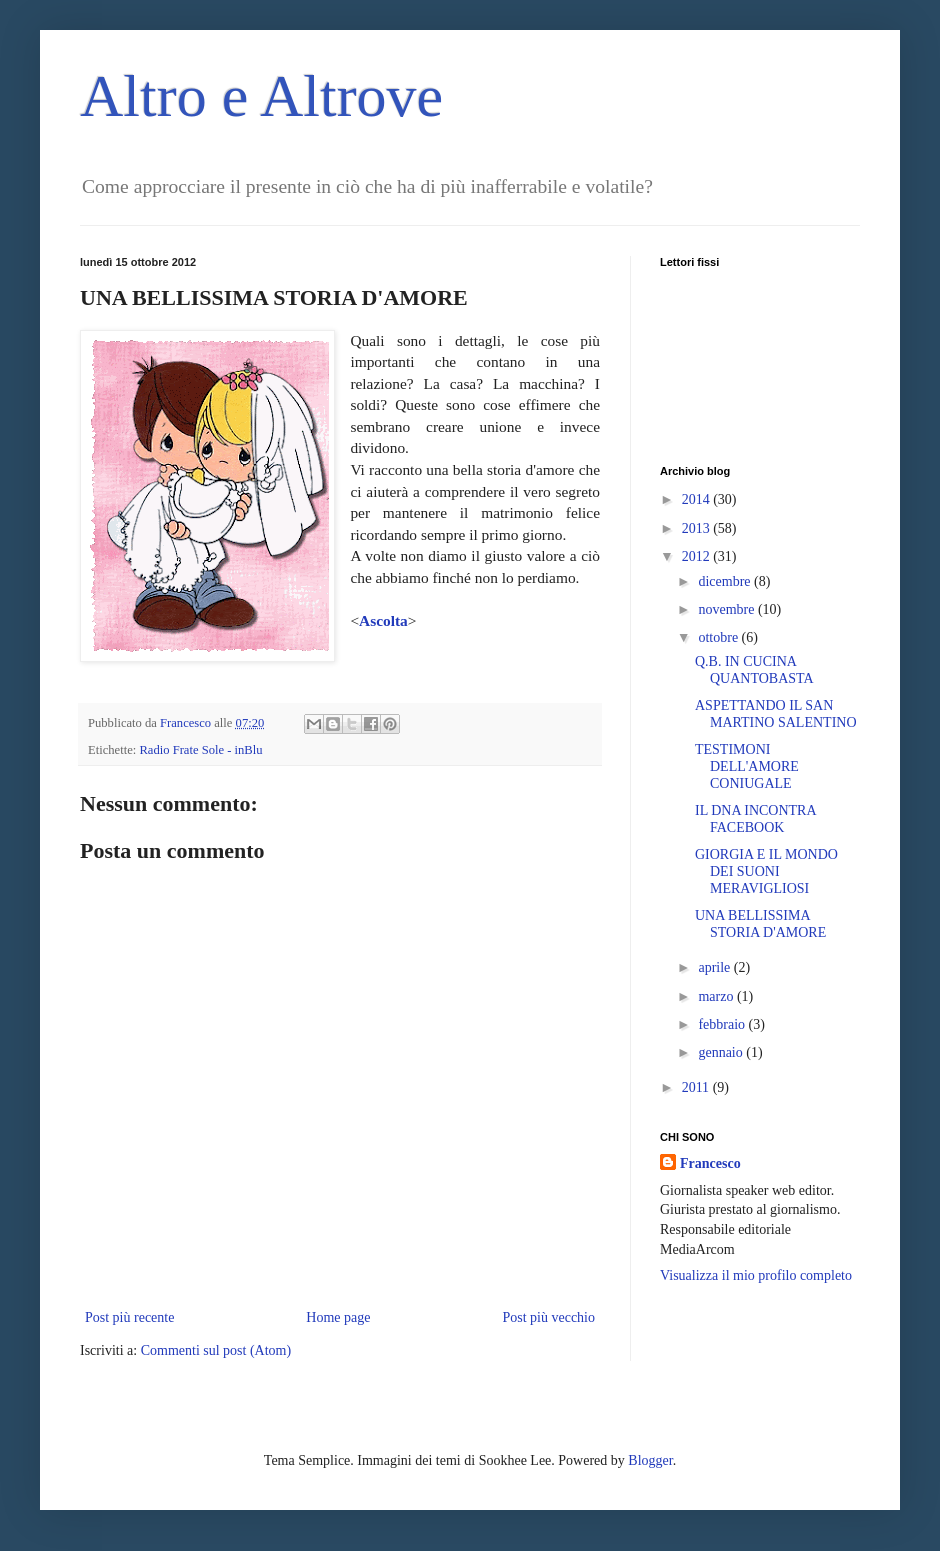  What do you see at coordinates (698, 528) in the screenshot?
I see `2013` at bounding box center [698, 528].